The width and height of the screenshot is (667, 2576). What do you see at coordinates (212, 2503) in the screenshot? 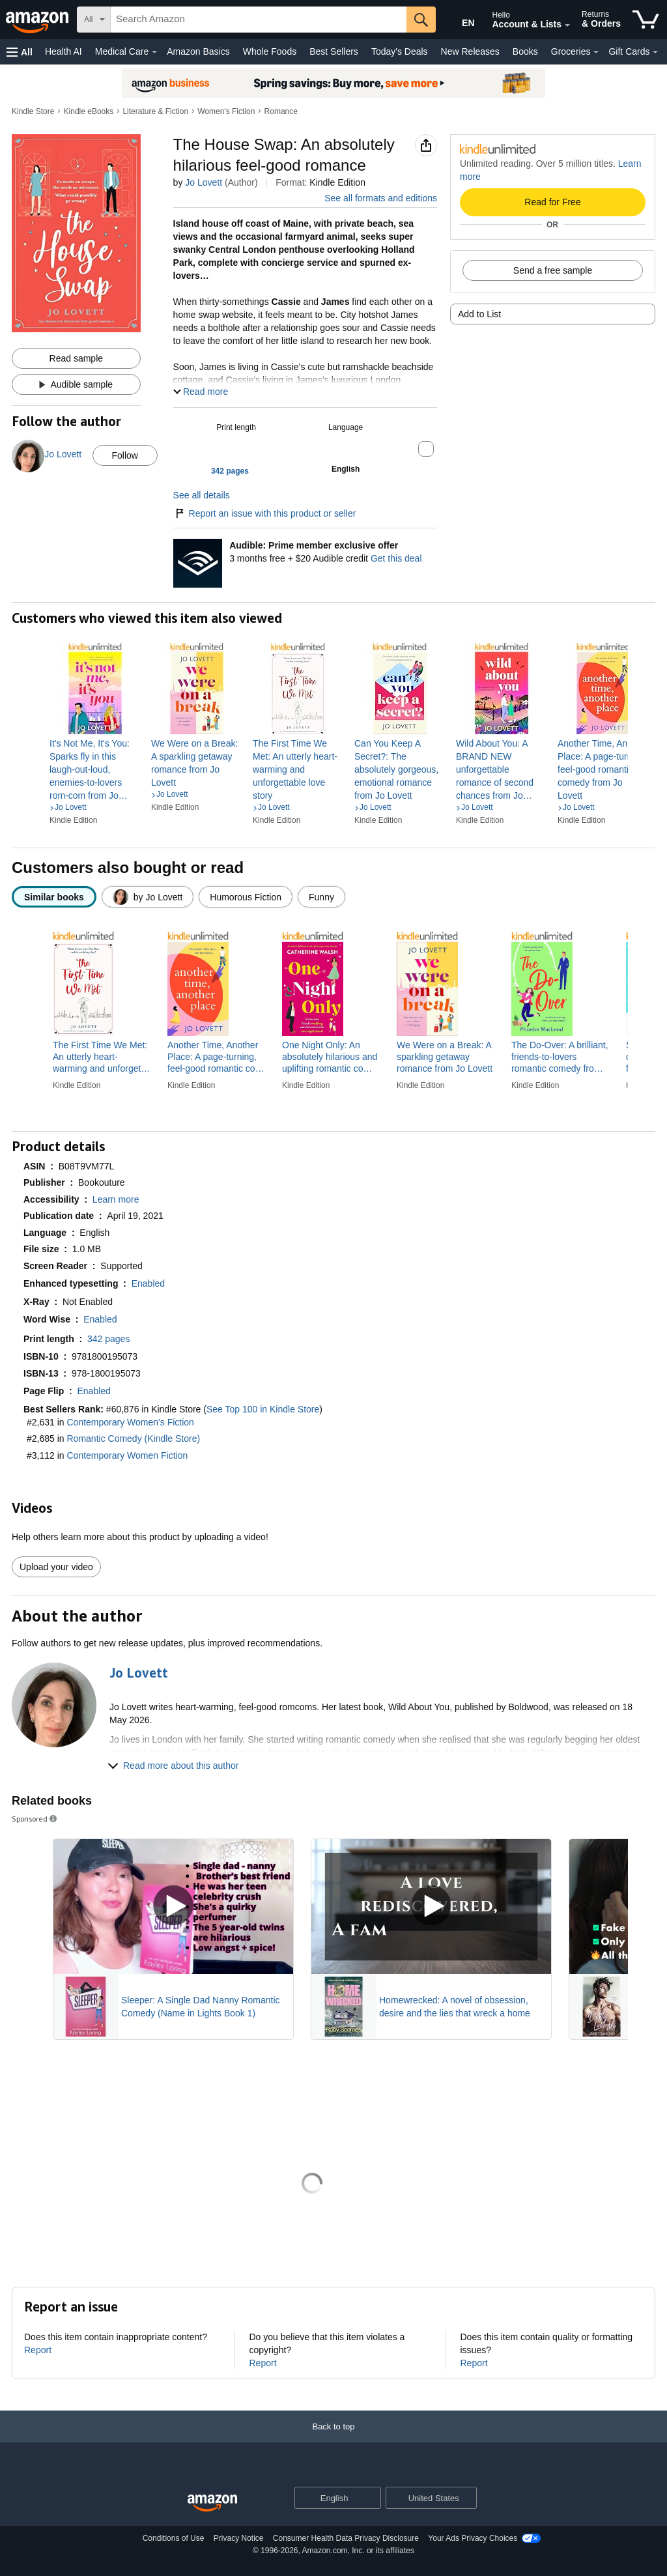
I see `[Amazon US Home]` at bounding box center [212, 2503].